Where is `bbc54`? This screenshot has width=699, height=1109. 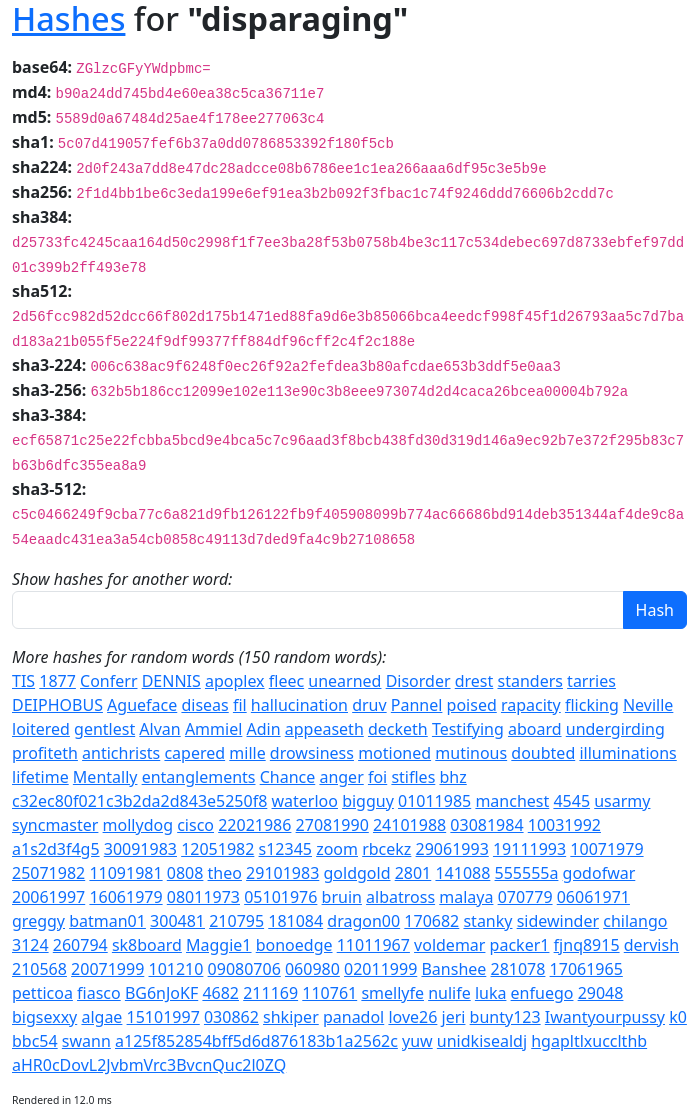
bbc54 is located at coordinates (35, 1041).